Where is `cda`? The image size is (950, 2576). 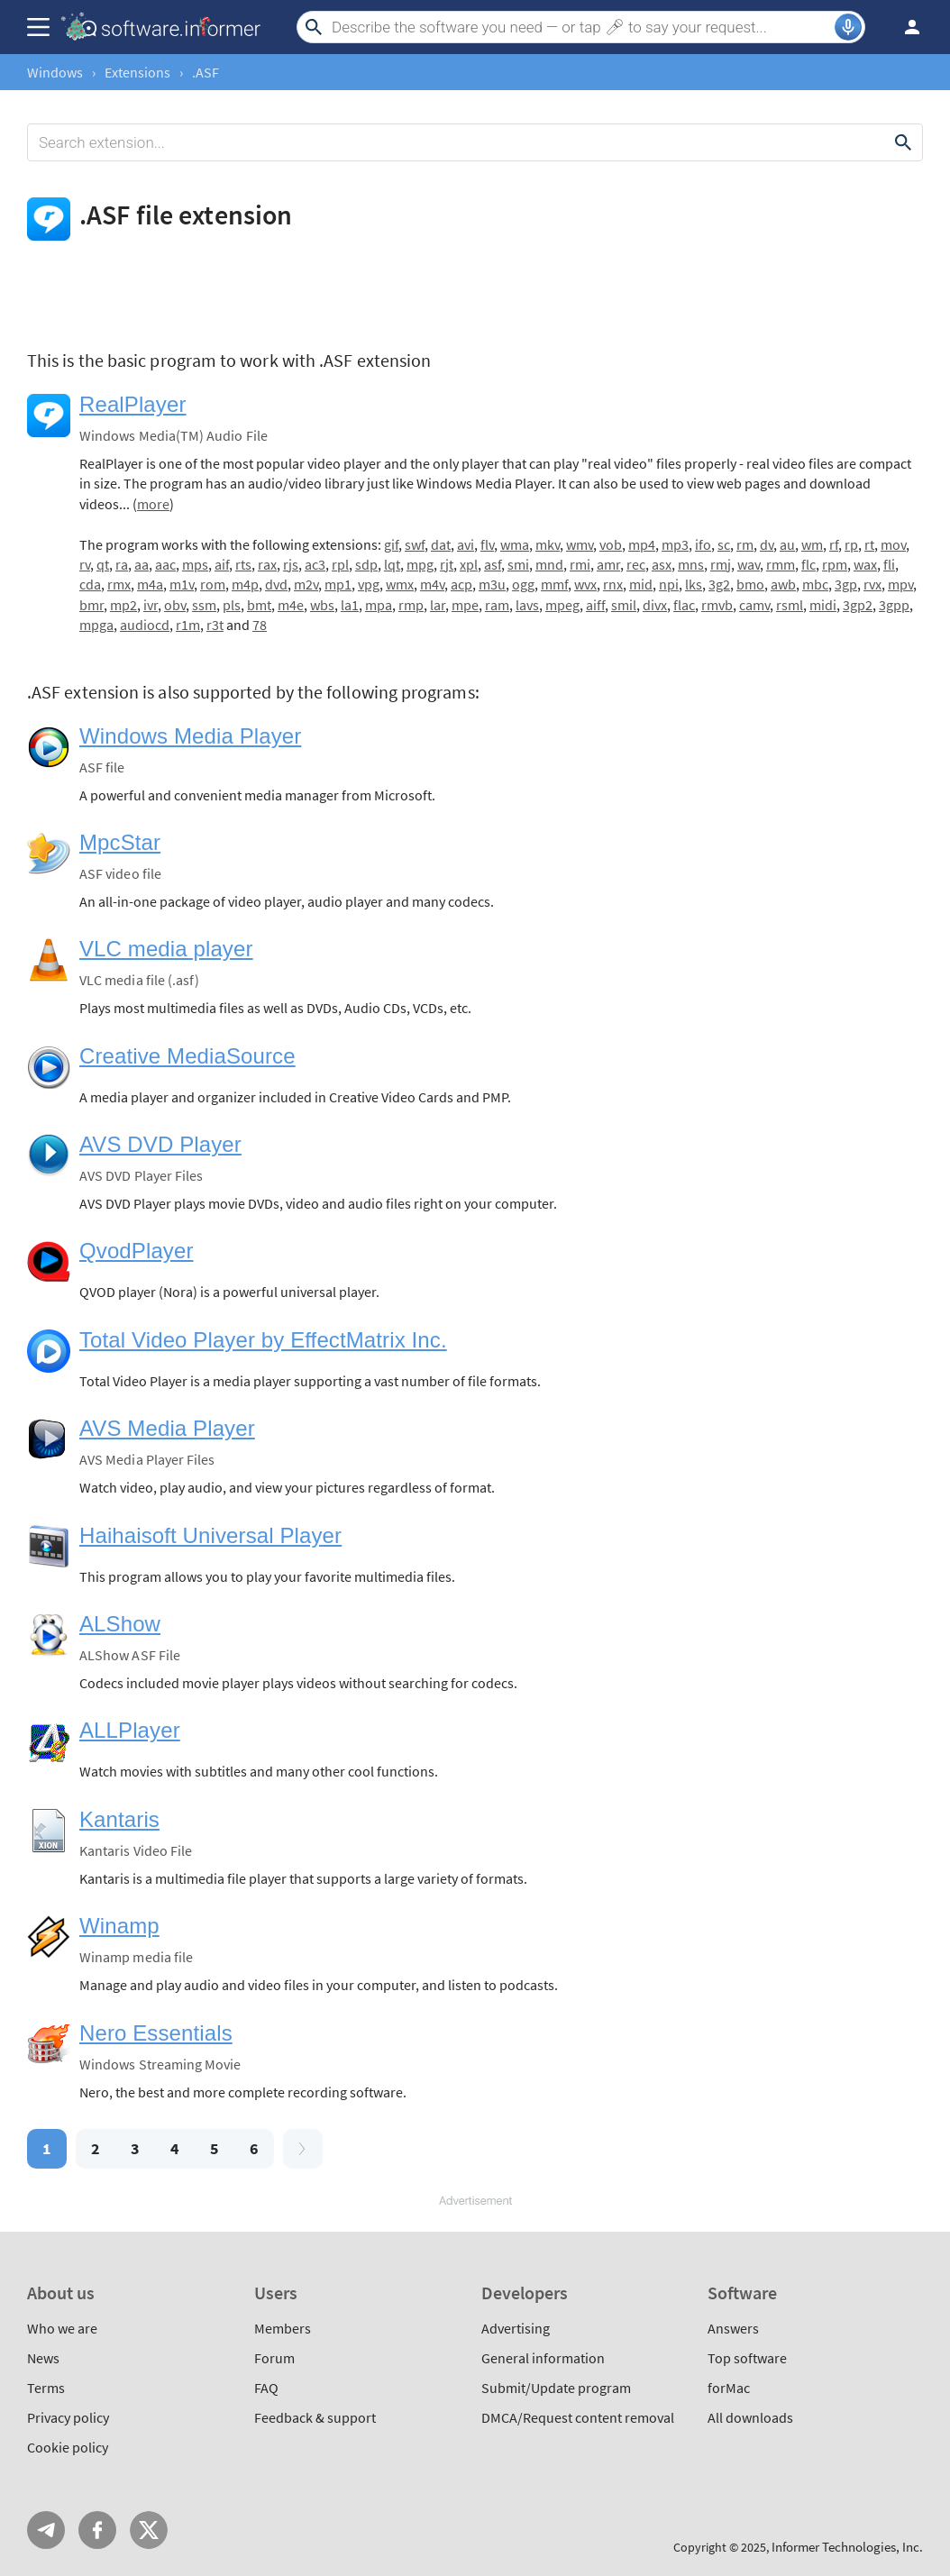
cda is located at coordinates (90, 584).